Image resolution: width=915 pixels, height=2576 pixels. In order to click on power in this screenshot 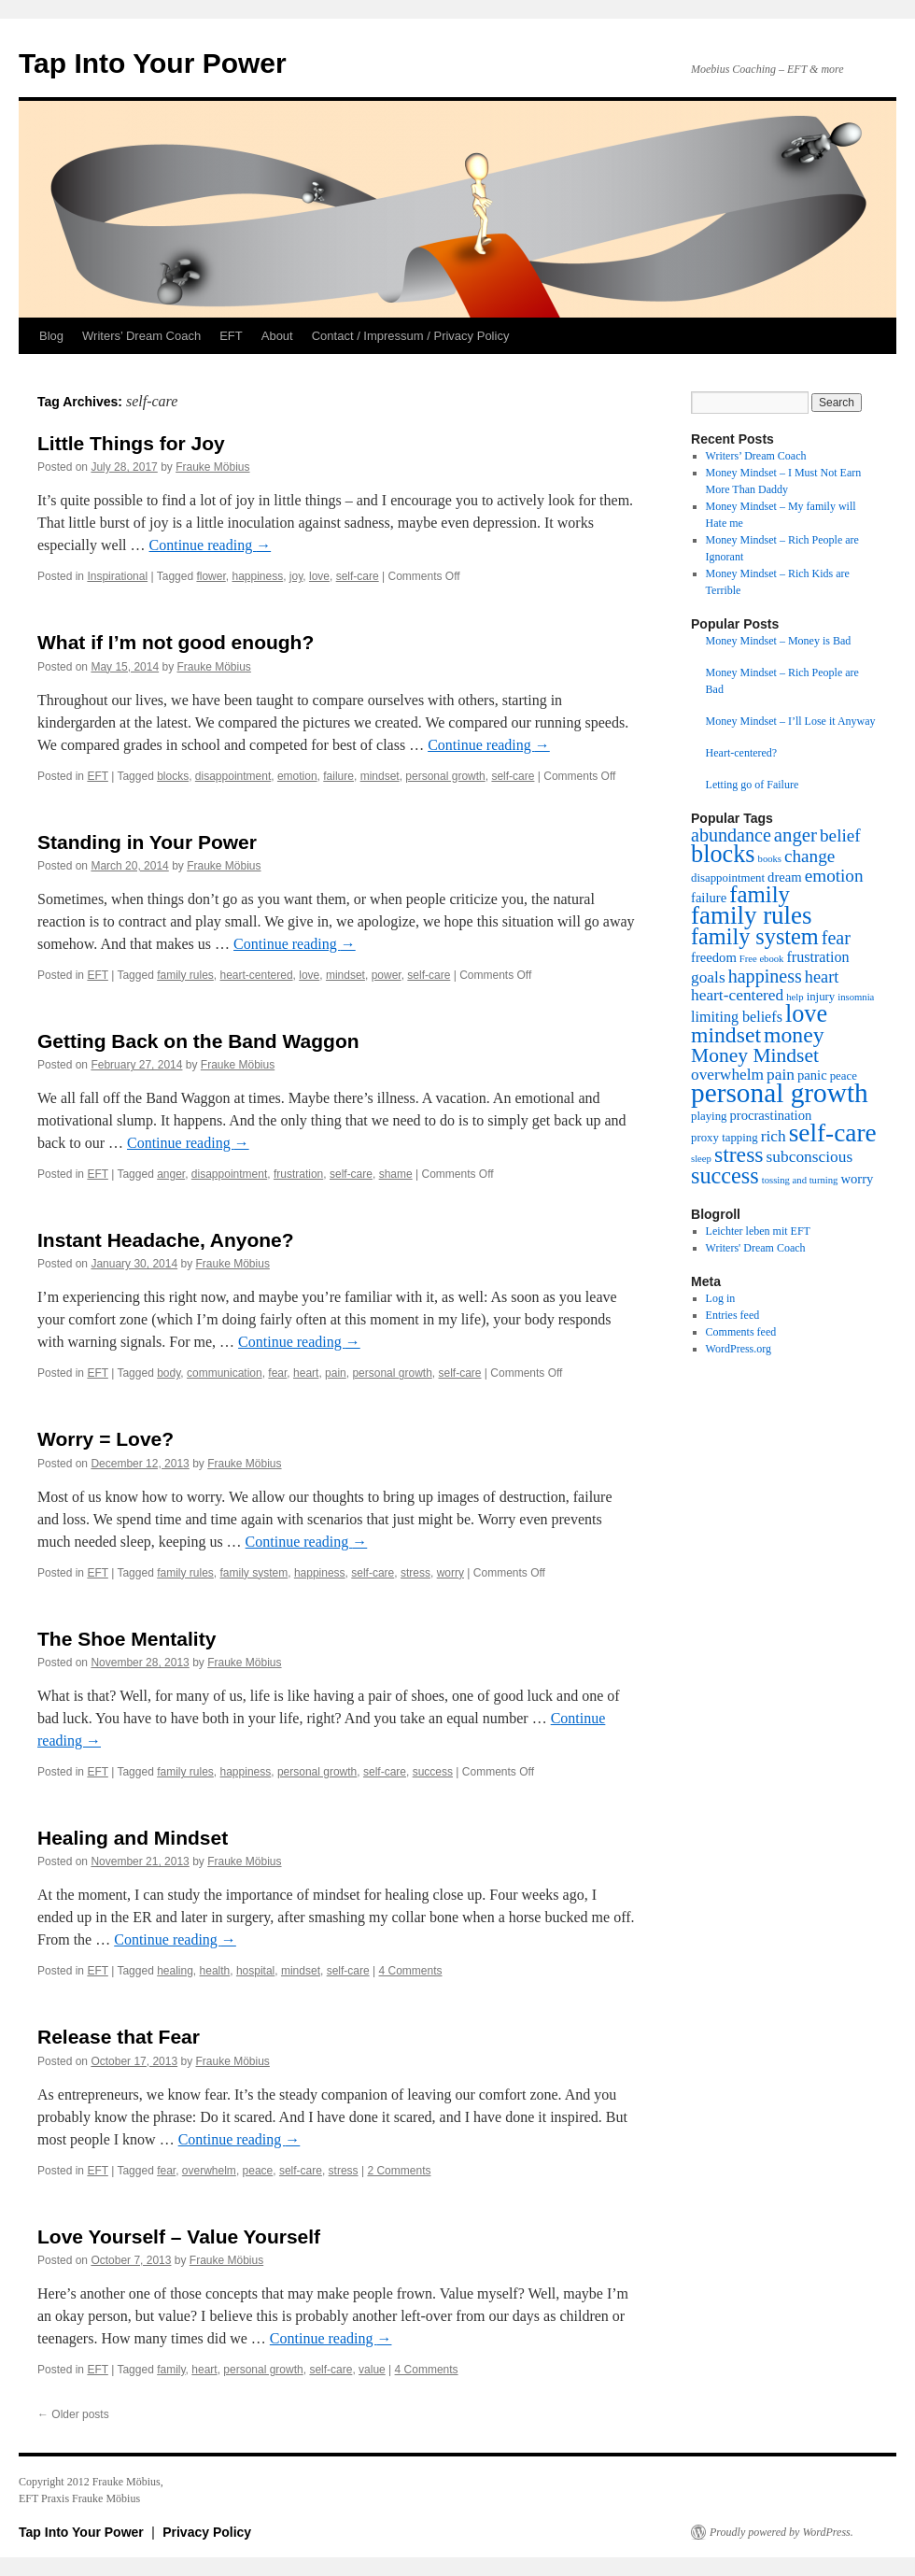, I will do `click(386, 975)`.